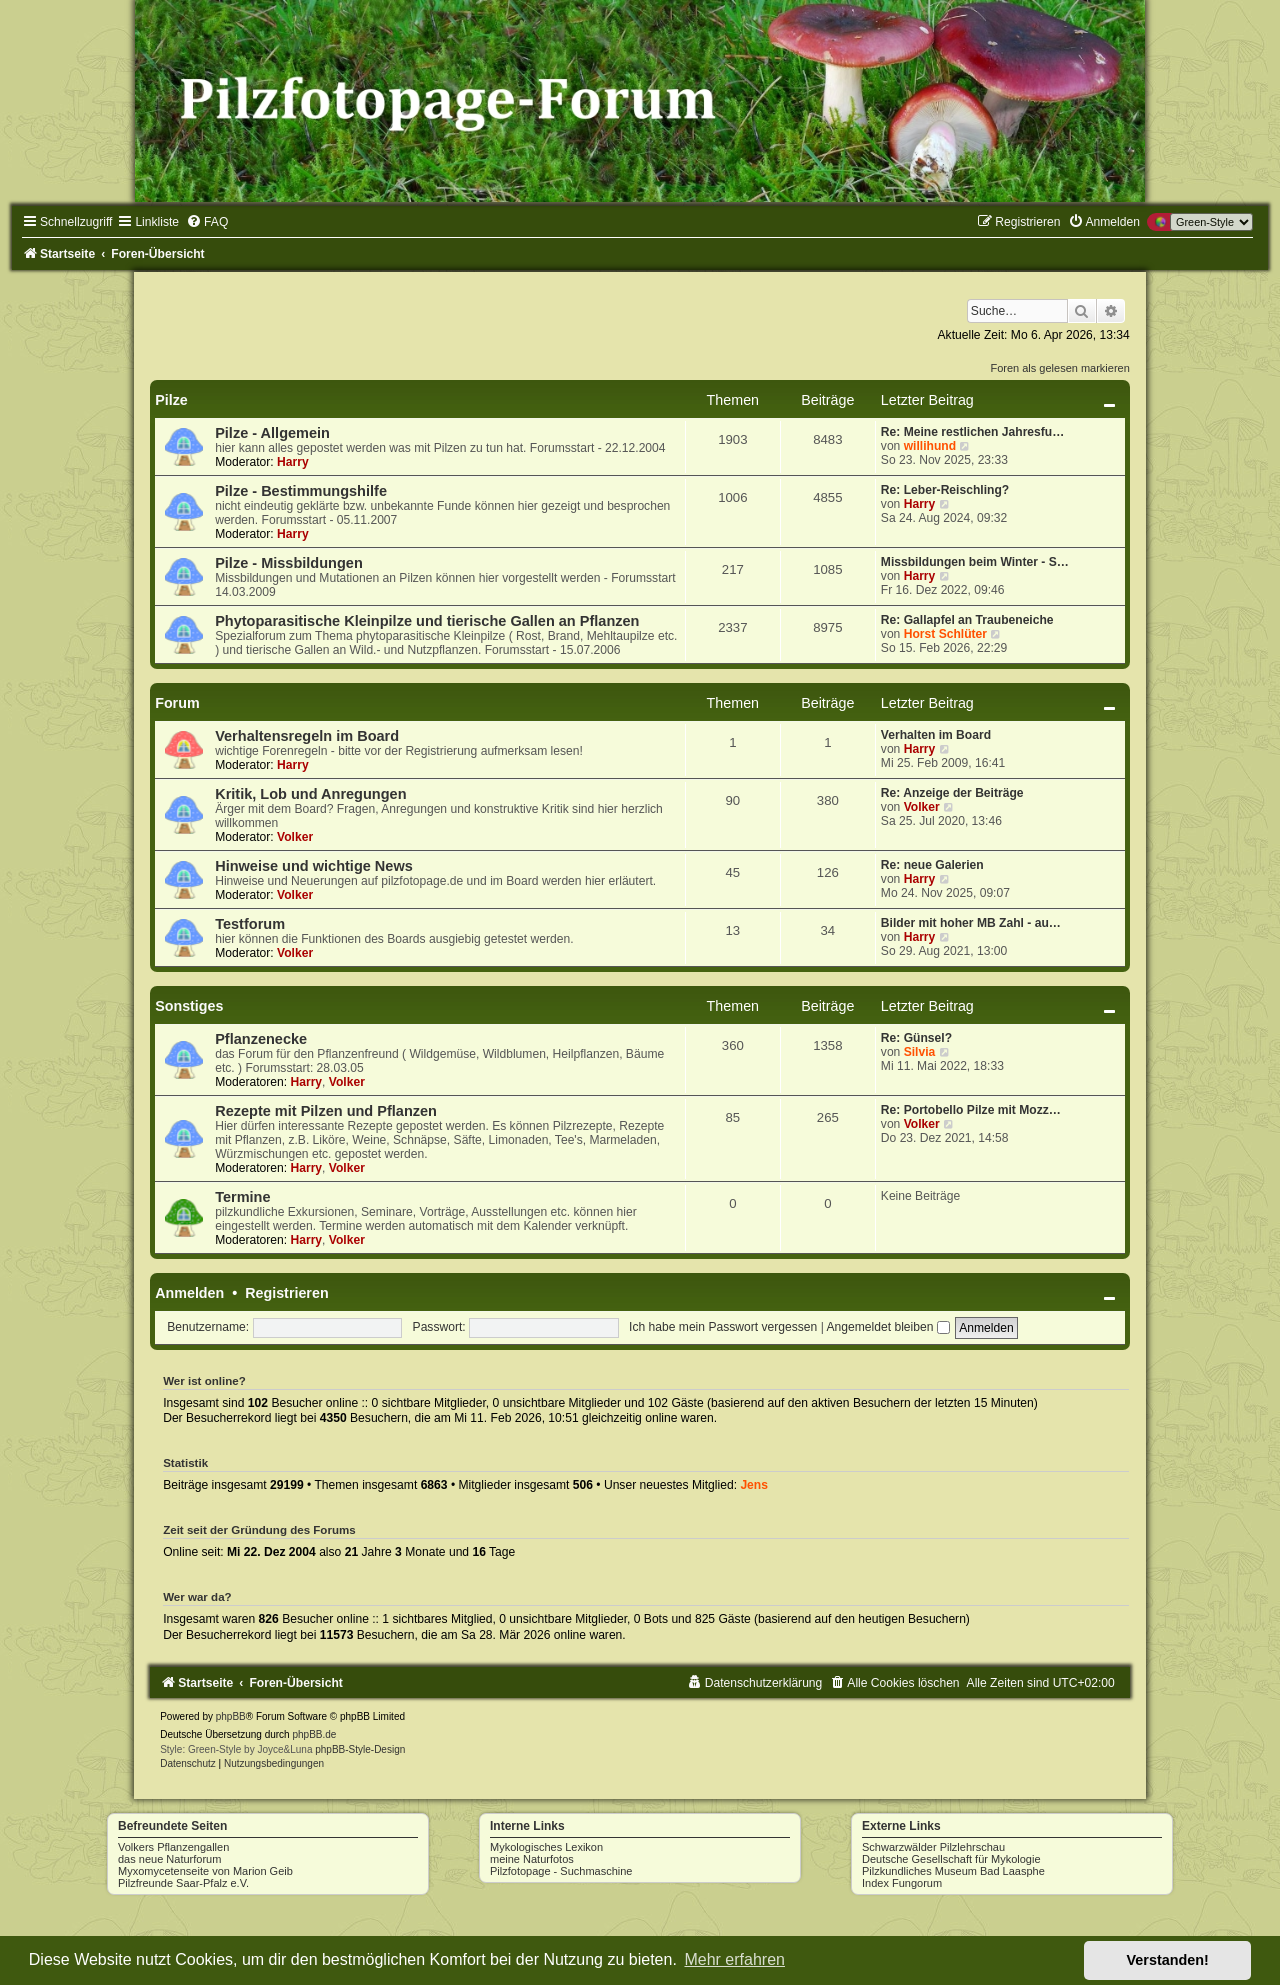  I want to click on Pilze - Allgemein, so click(272, 433).